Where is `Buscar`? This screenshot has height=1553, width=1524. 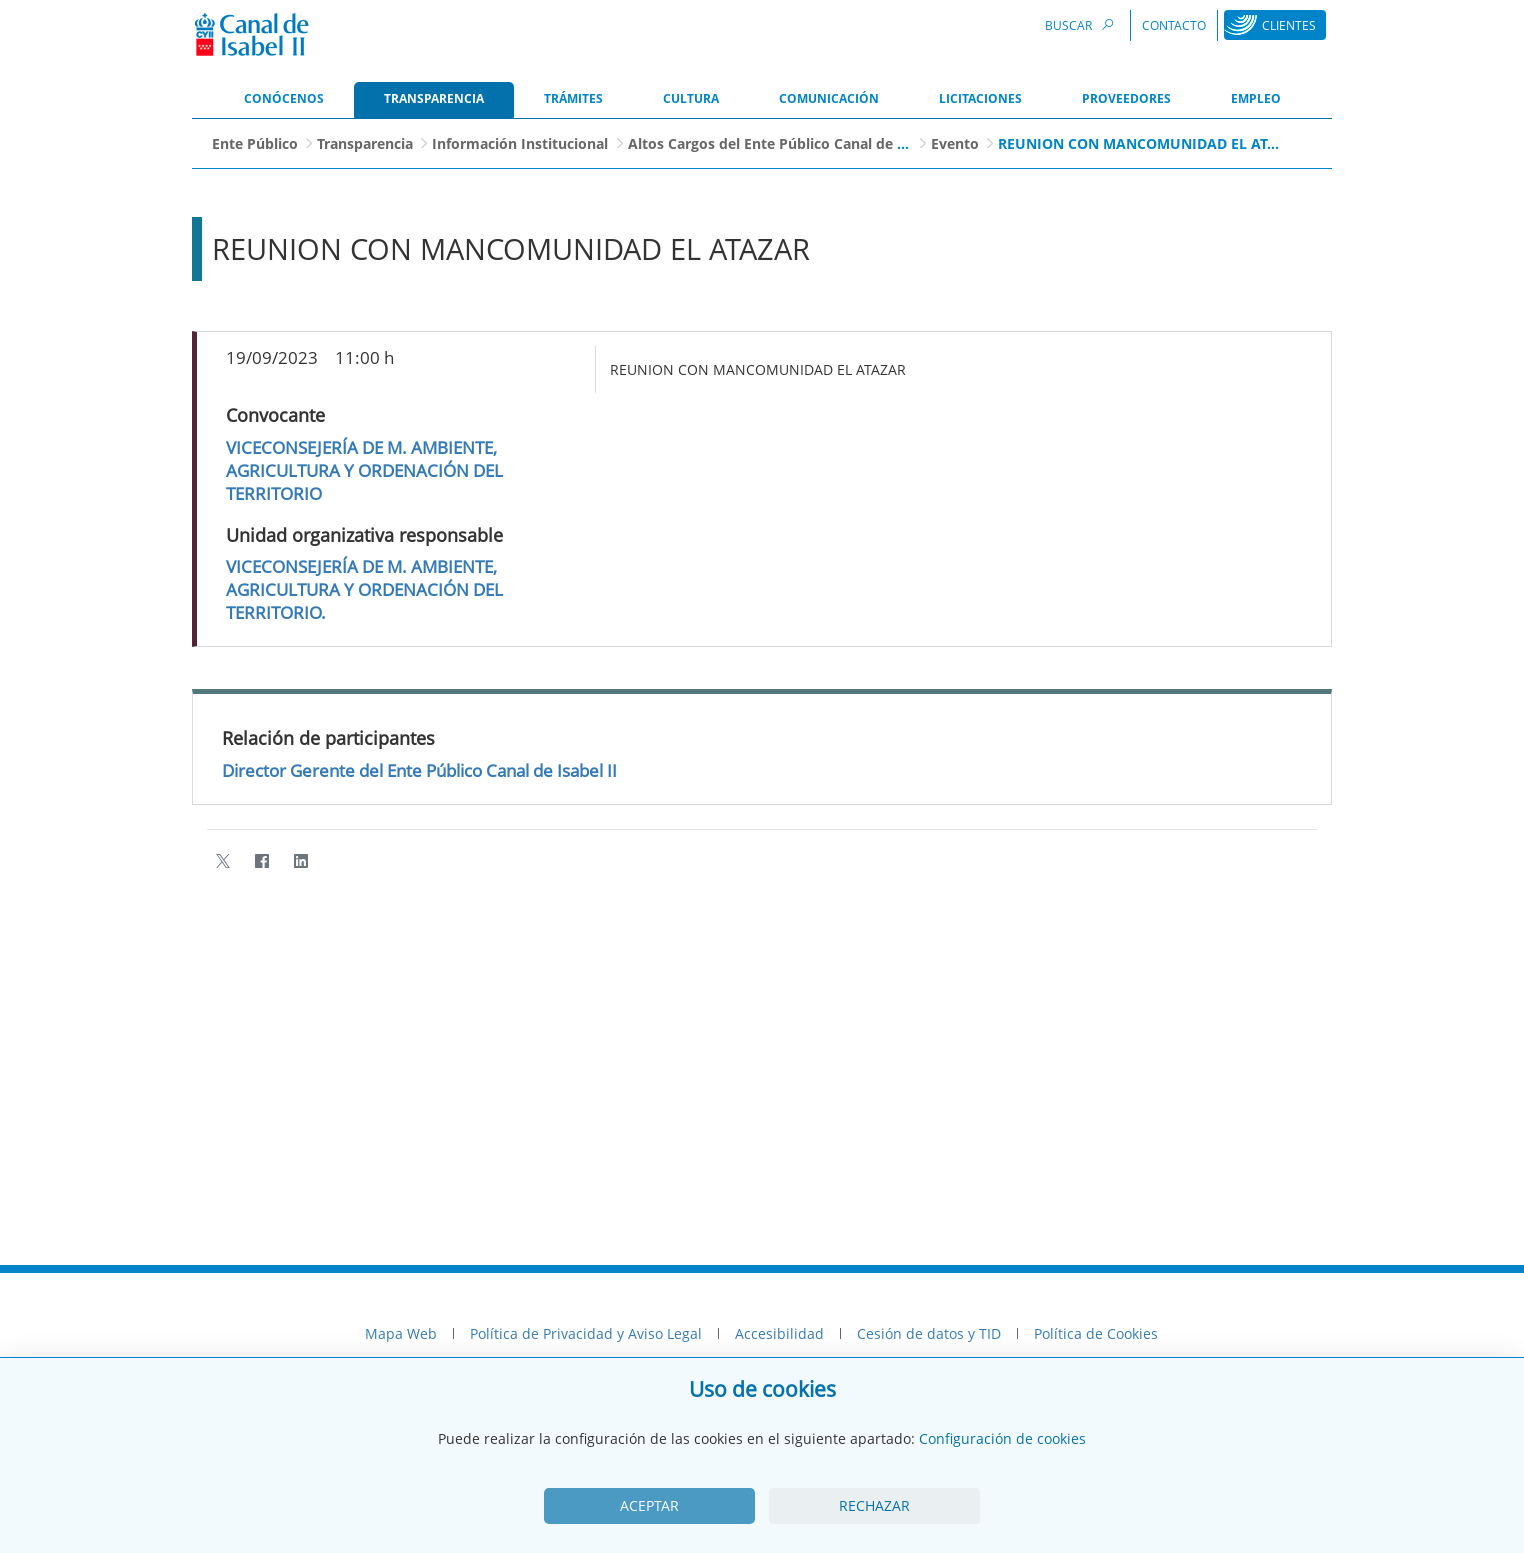 Buscar is located at coordinates (1082, 24).